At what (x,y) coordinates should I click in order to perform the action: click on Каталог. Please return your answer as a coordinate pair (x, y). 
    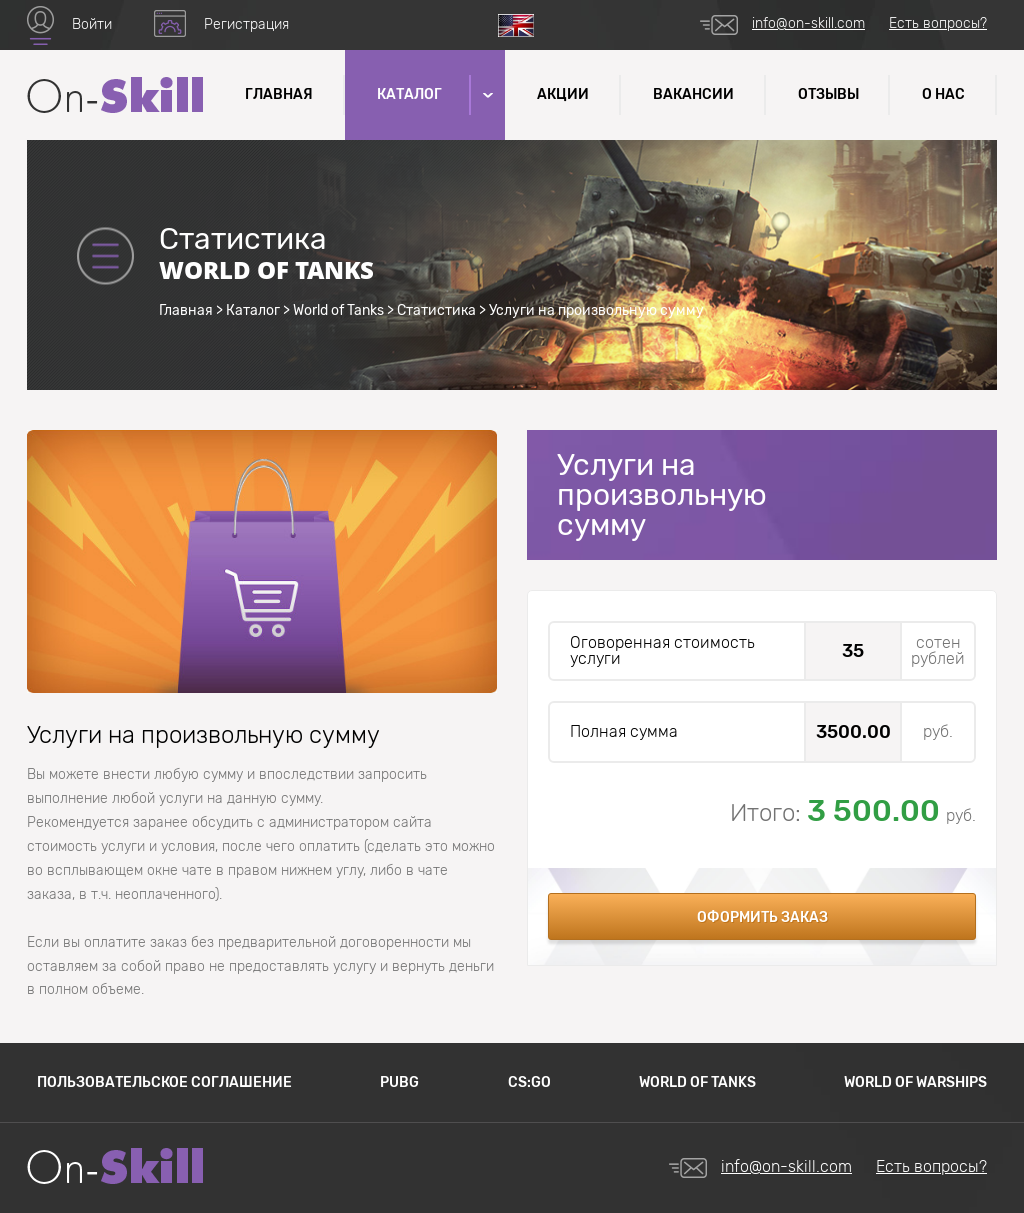
    Looking at the image, I should click on (253, 310).